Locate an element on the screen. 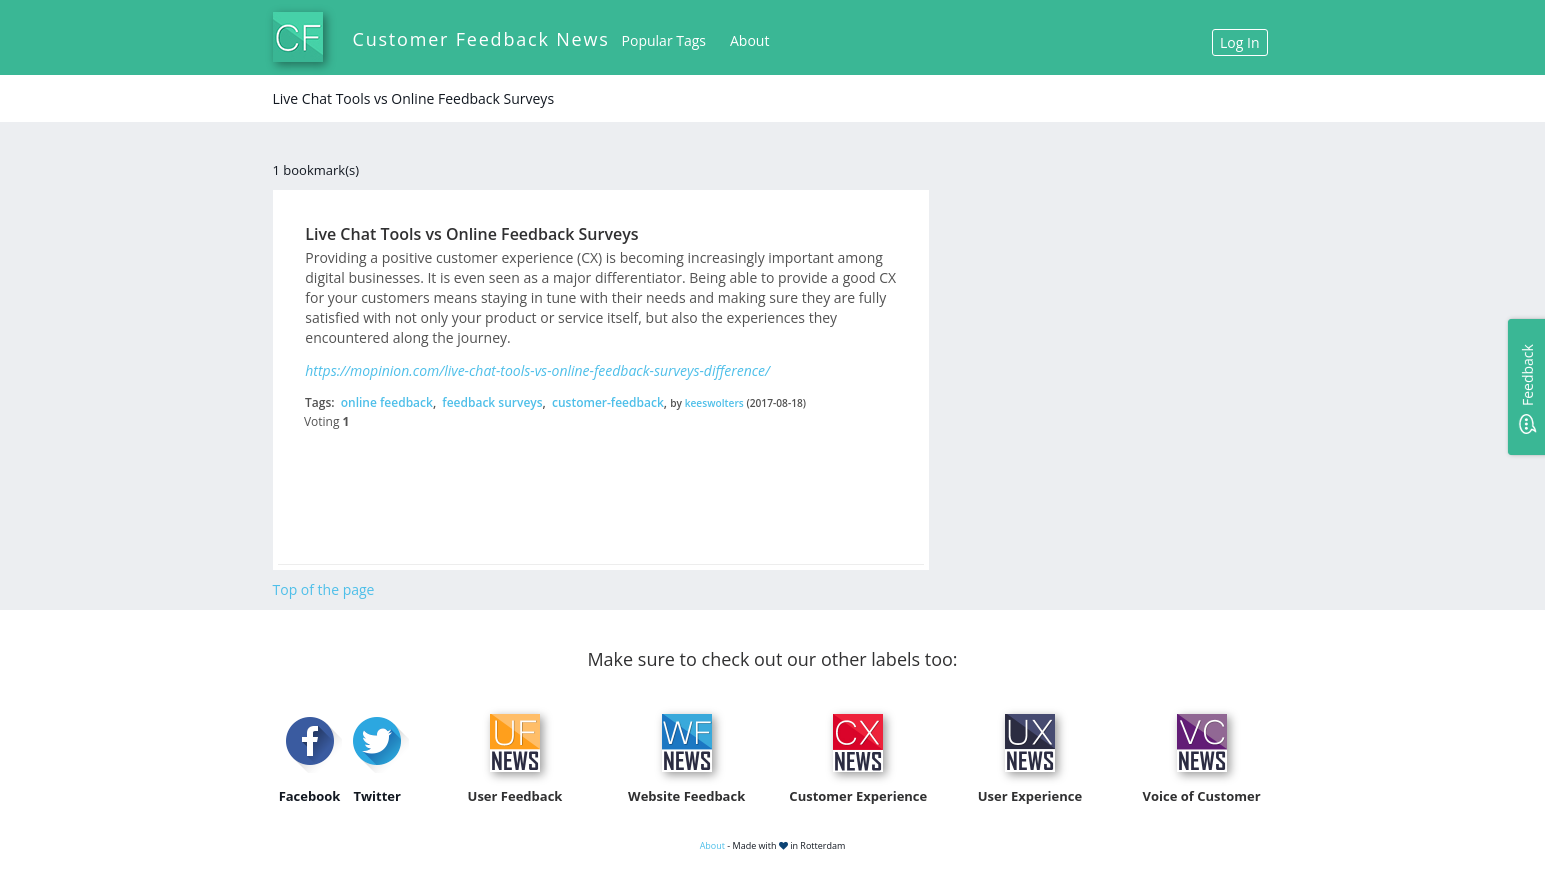  Log In is located at coordinates (1239, 42).